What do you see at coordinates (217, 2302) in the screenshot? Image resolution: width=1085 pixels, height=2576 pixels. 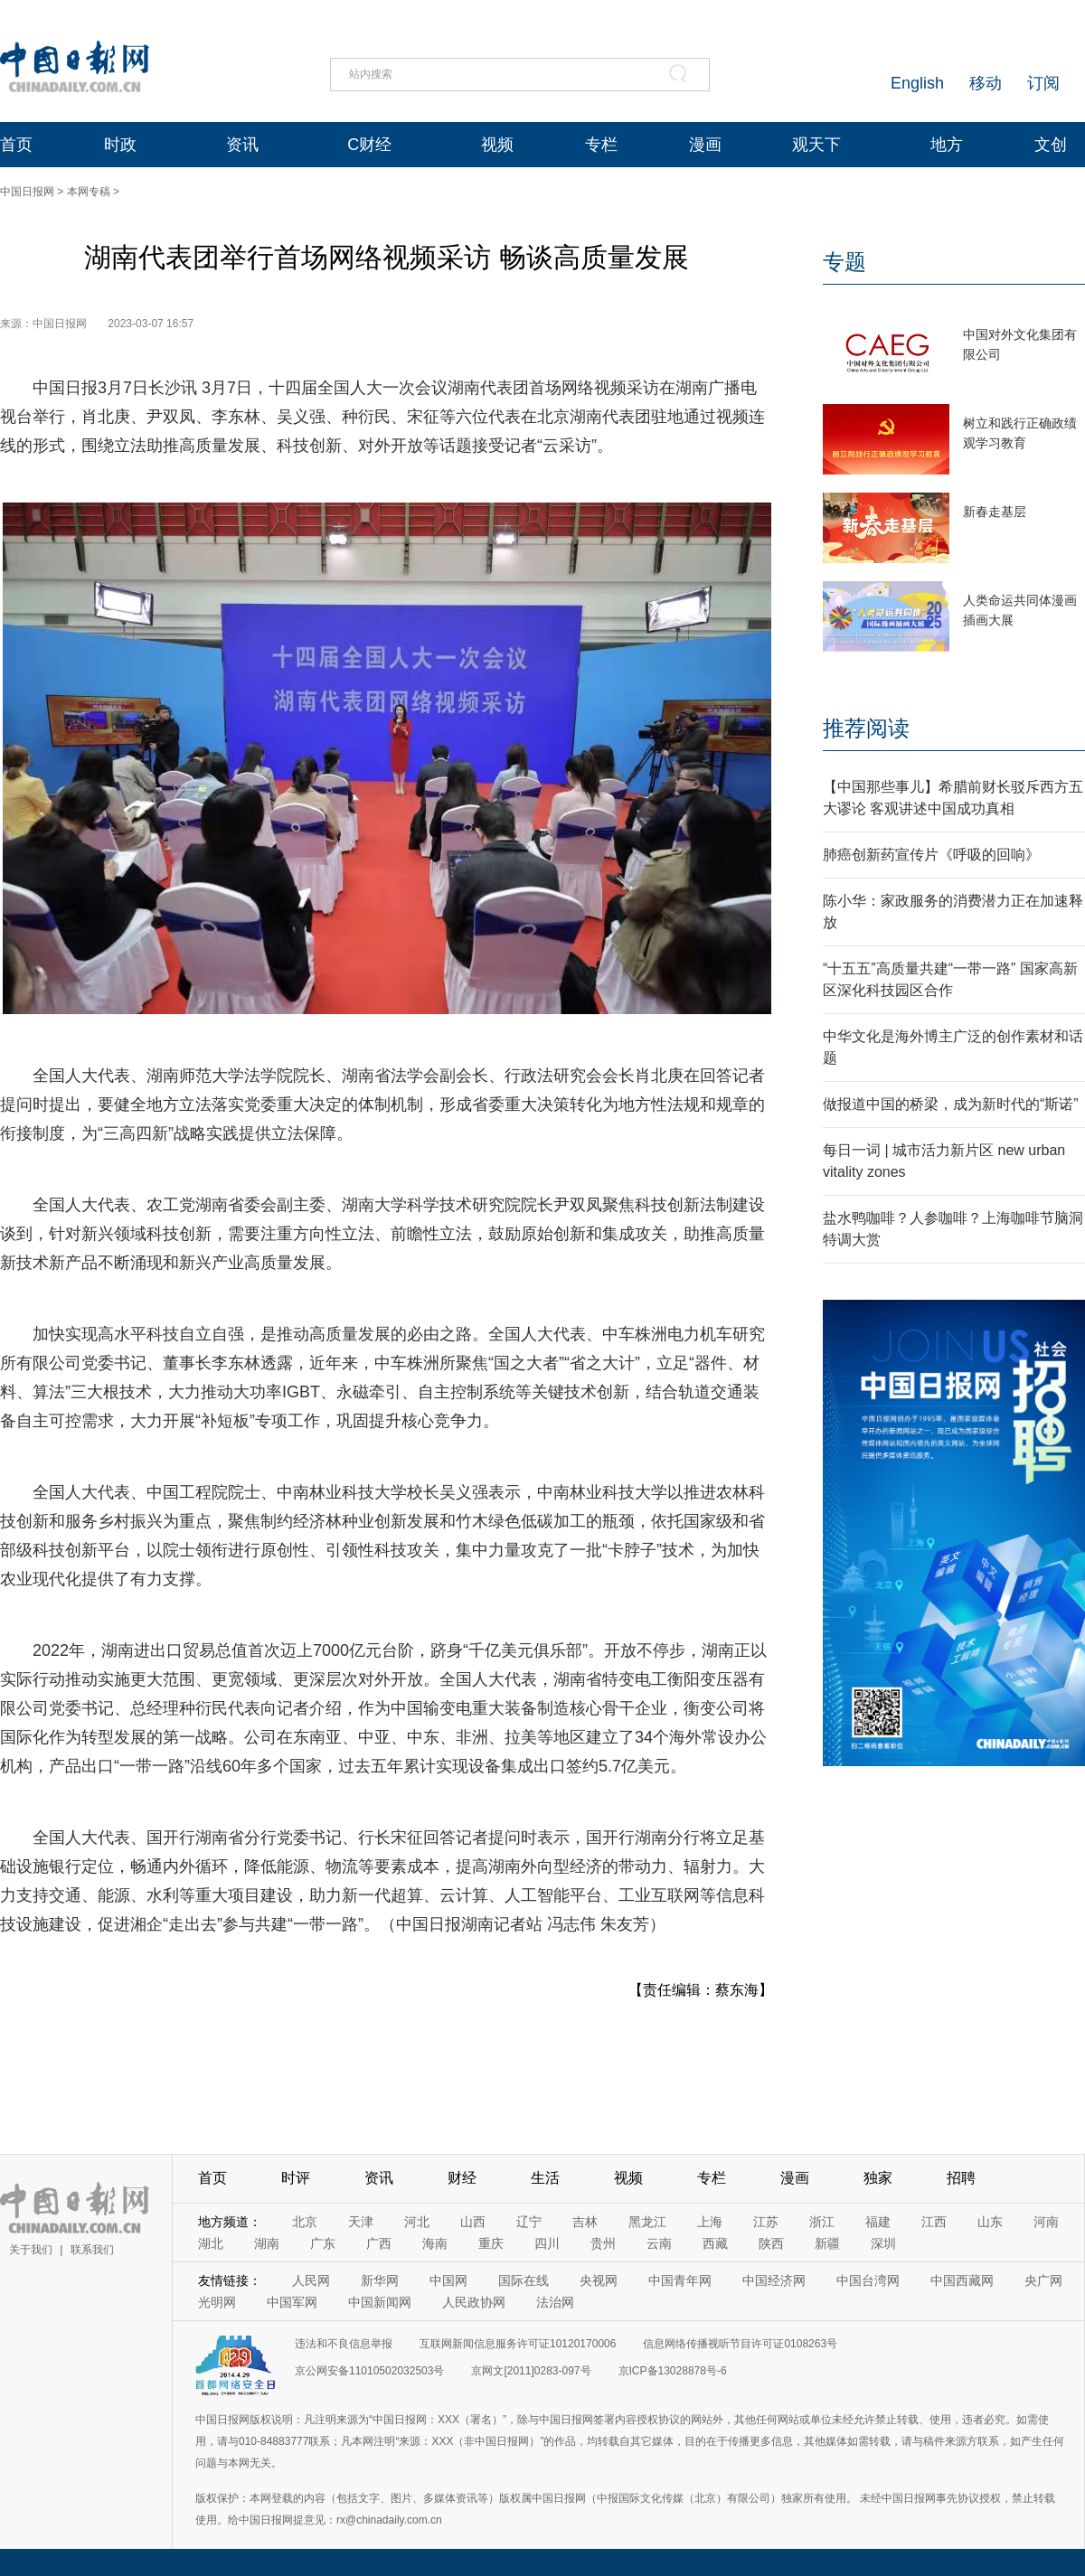 I see `光明网` at bounding box center [217, 2302].